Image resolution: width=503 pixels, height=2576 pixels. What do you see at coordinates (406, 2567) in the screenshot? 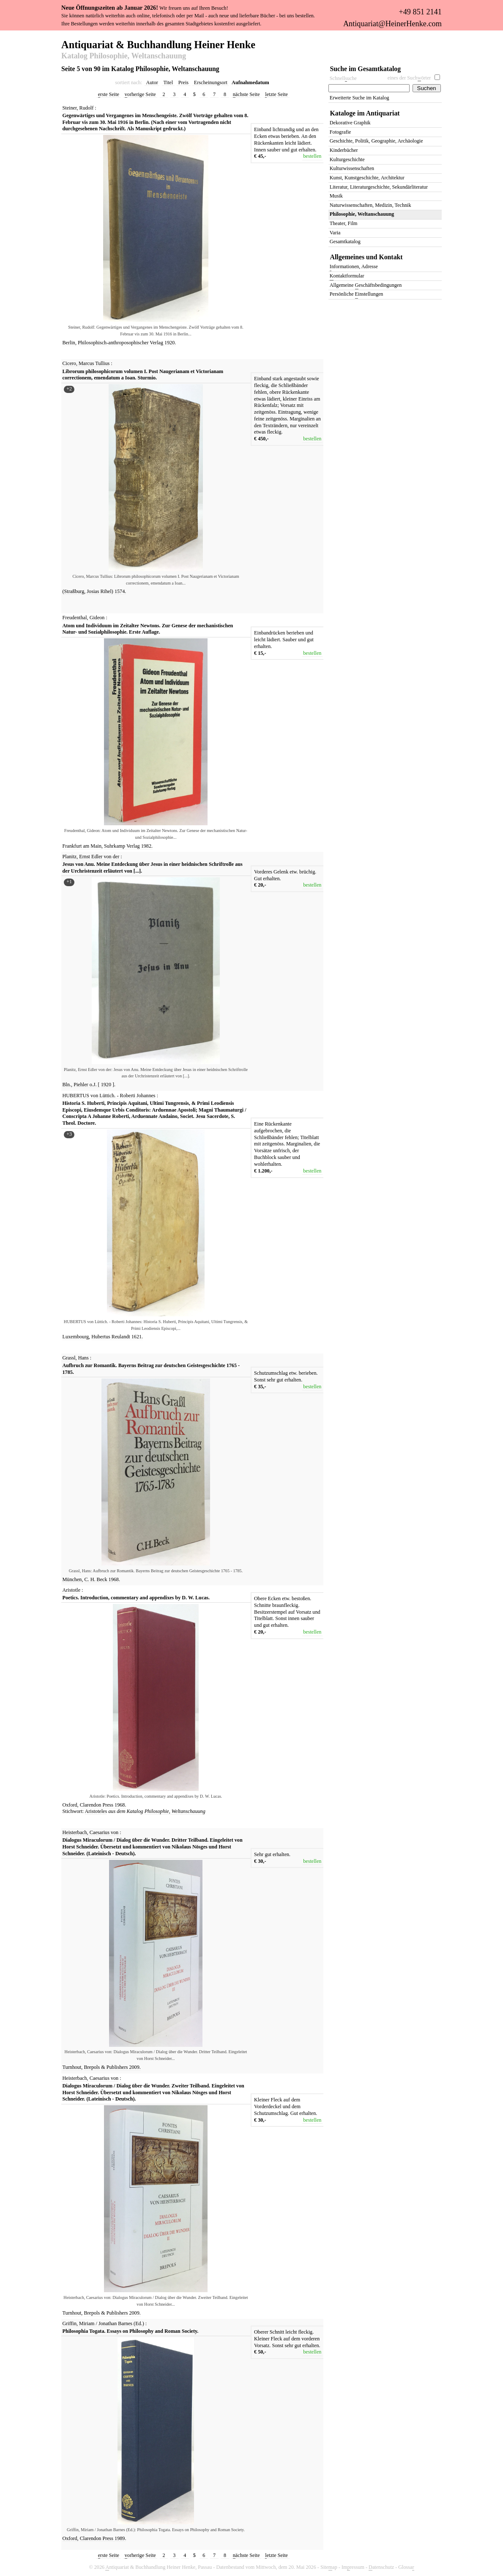
I see `Glossa` at bounding box center [406, 2567].